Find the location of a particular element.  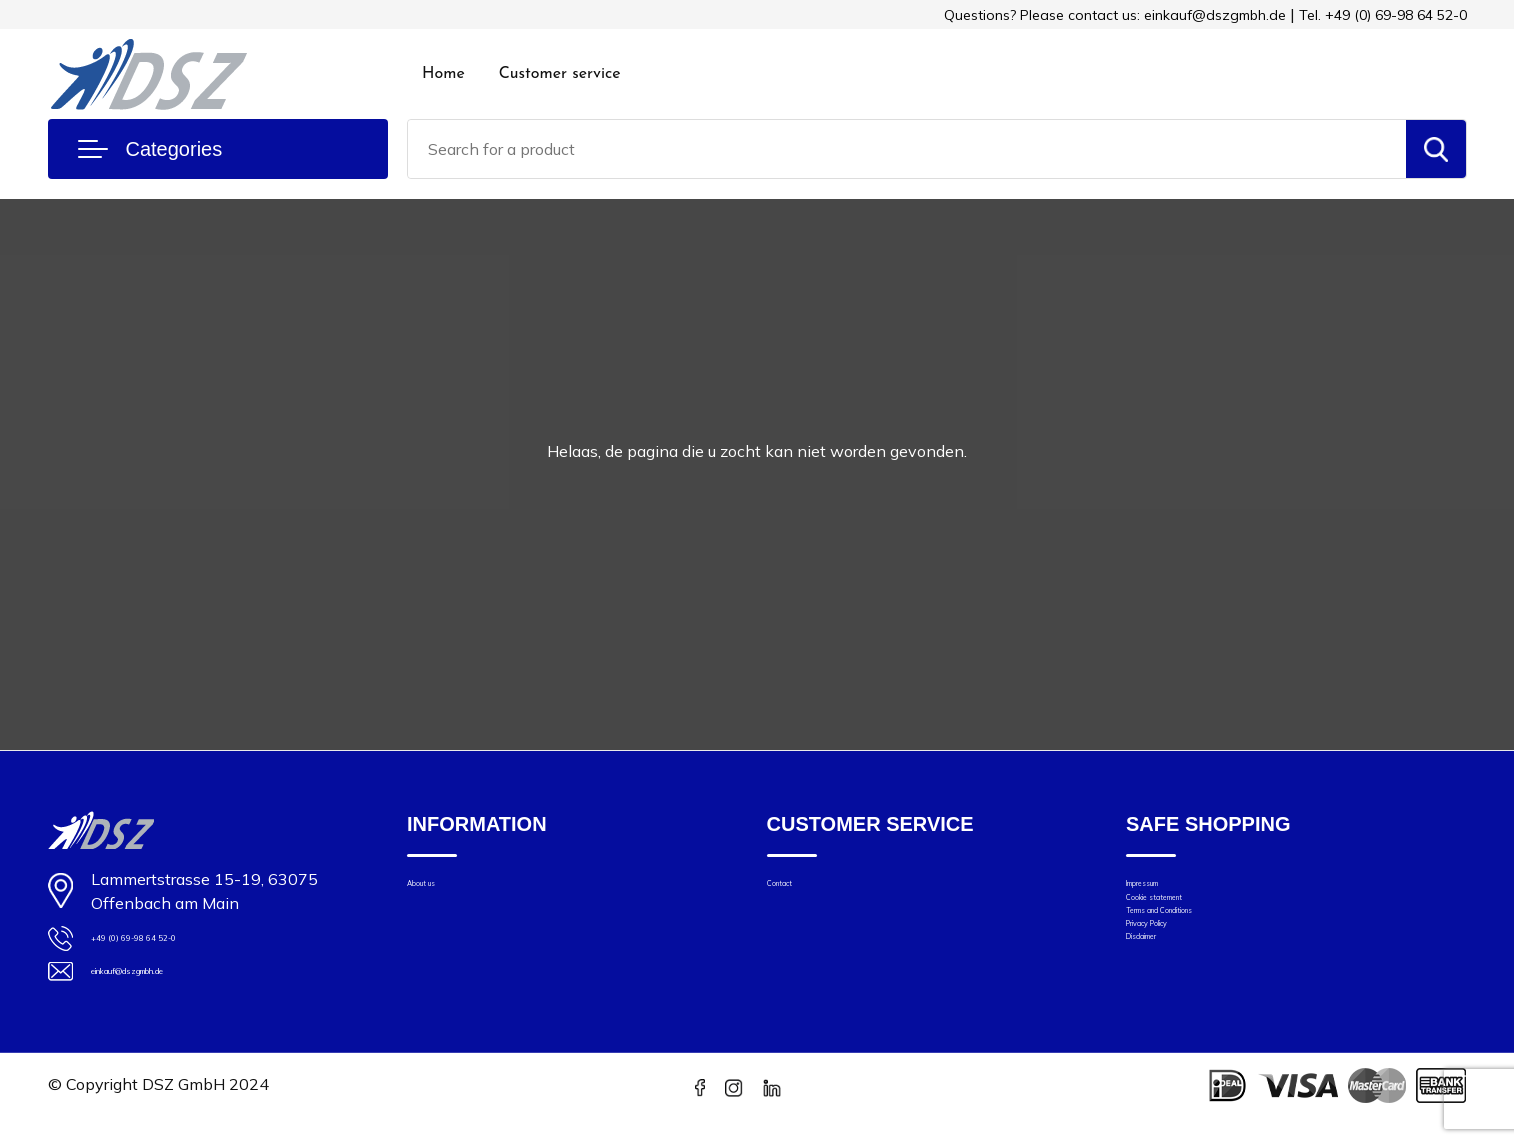

Questions? Please contact us: einkauf@dszgmbh.de is located at coordinates (1115, 15).